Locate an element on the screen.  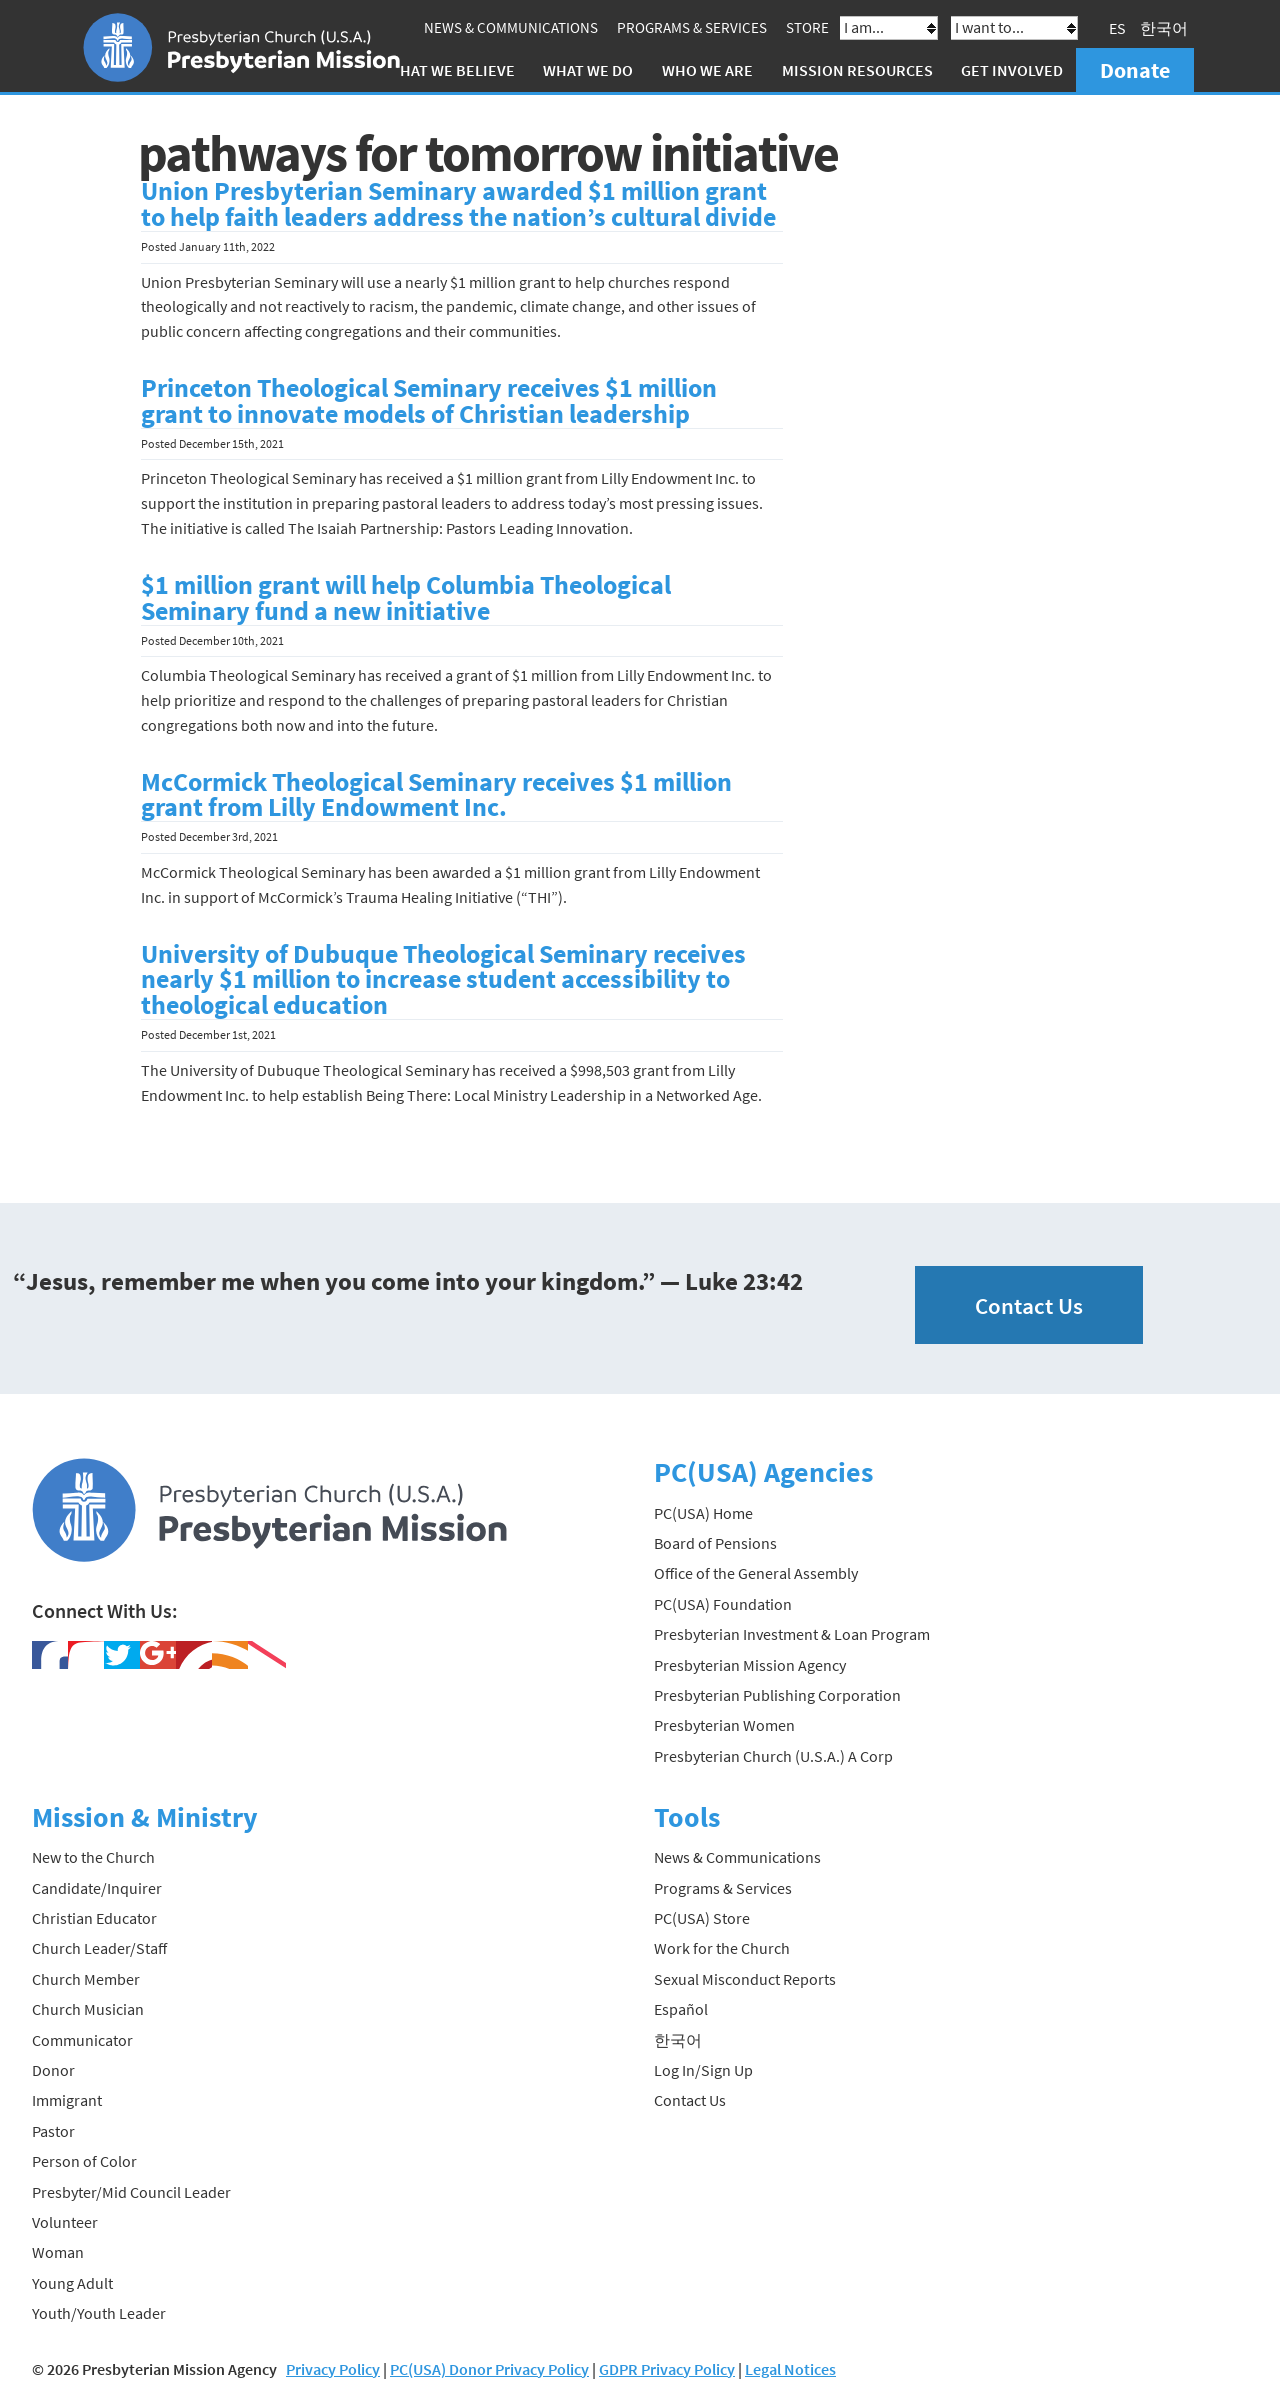
Princeton Theological Seminary receives $1 million grant to innovate models of Christian leadership is located at coordinates (429, 401).